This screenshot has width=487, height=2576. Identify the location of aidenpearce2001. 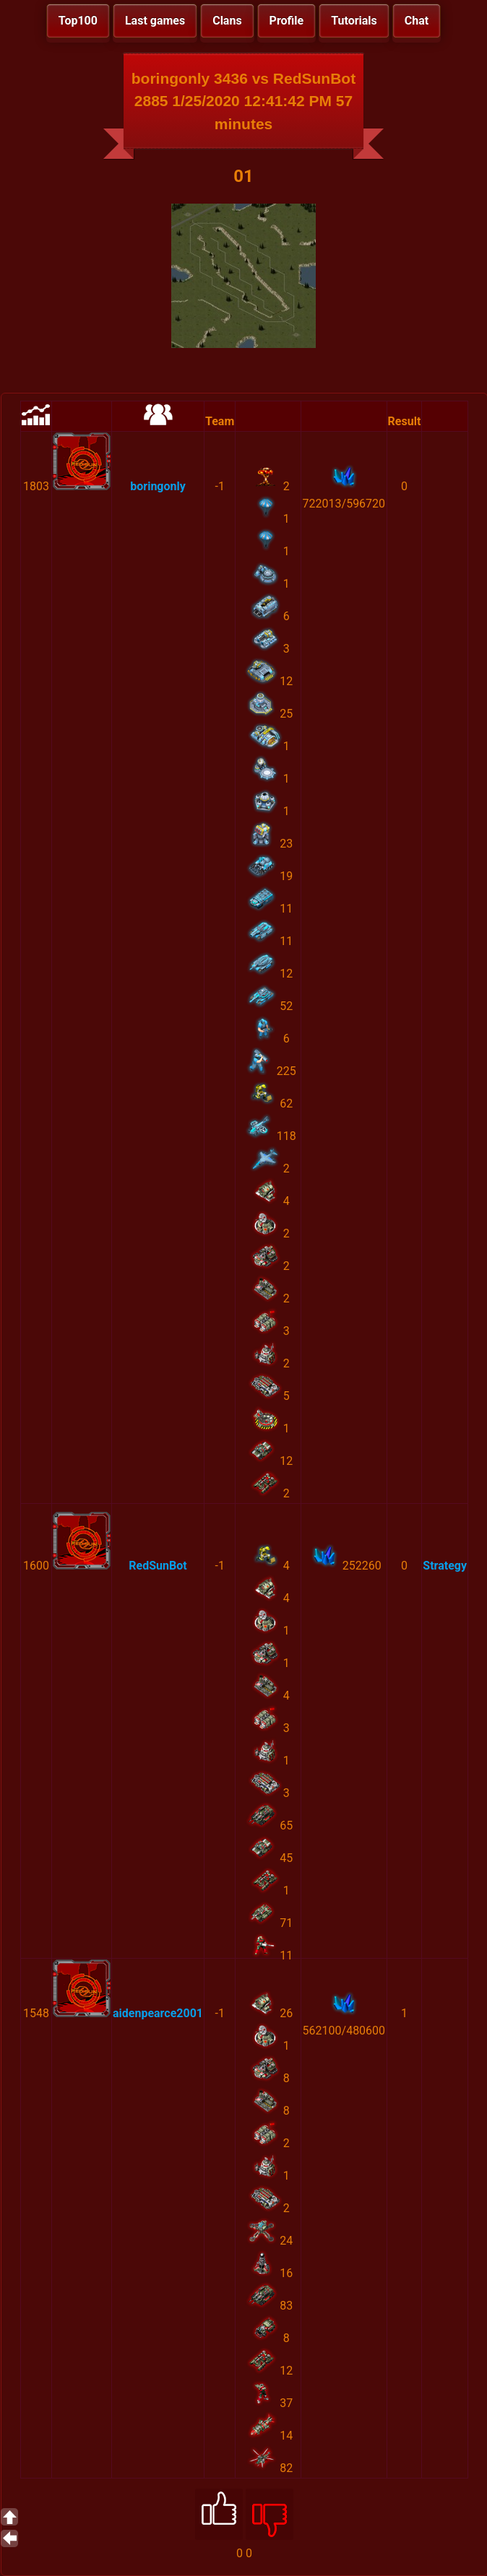
(158, 2013).